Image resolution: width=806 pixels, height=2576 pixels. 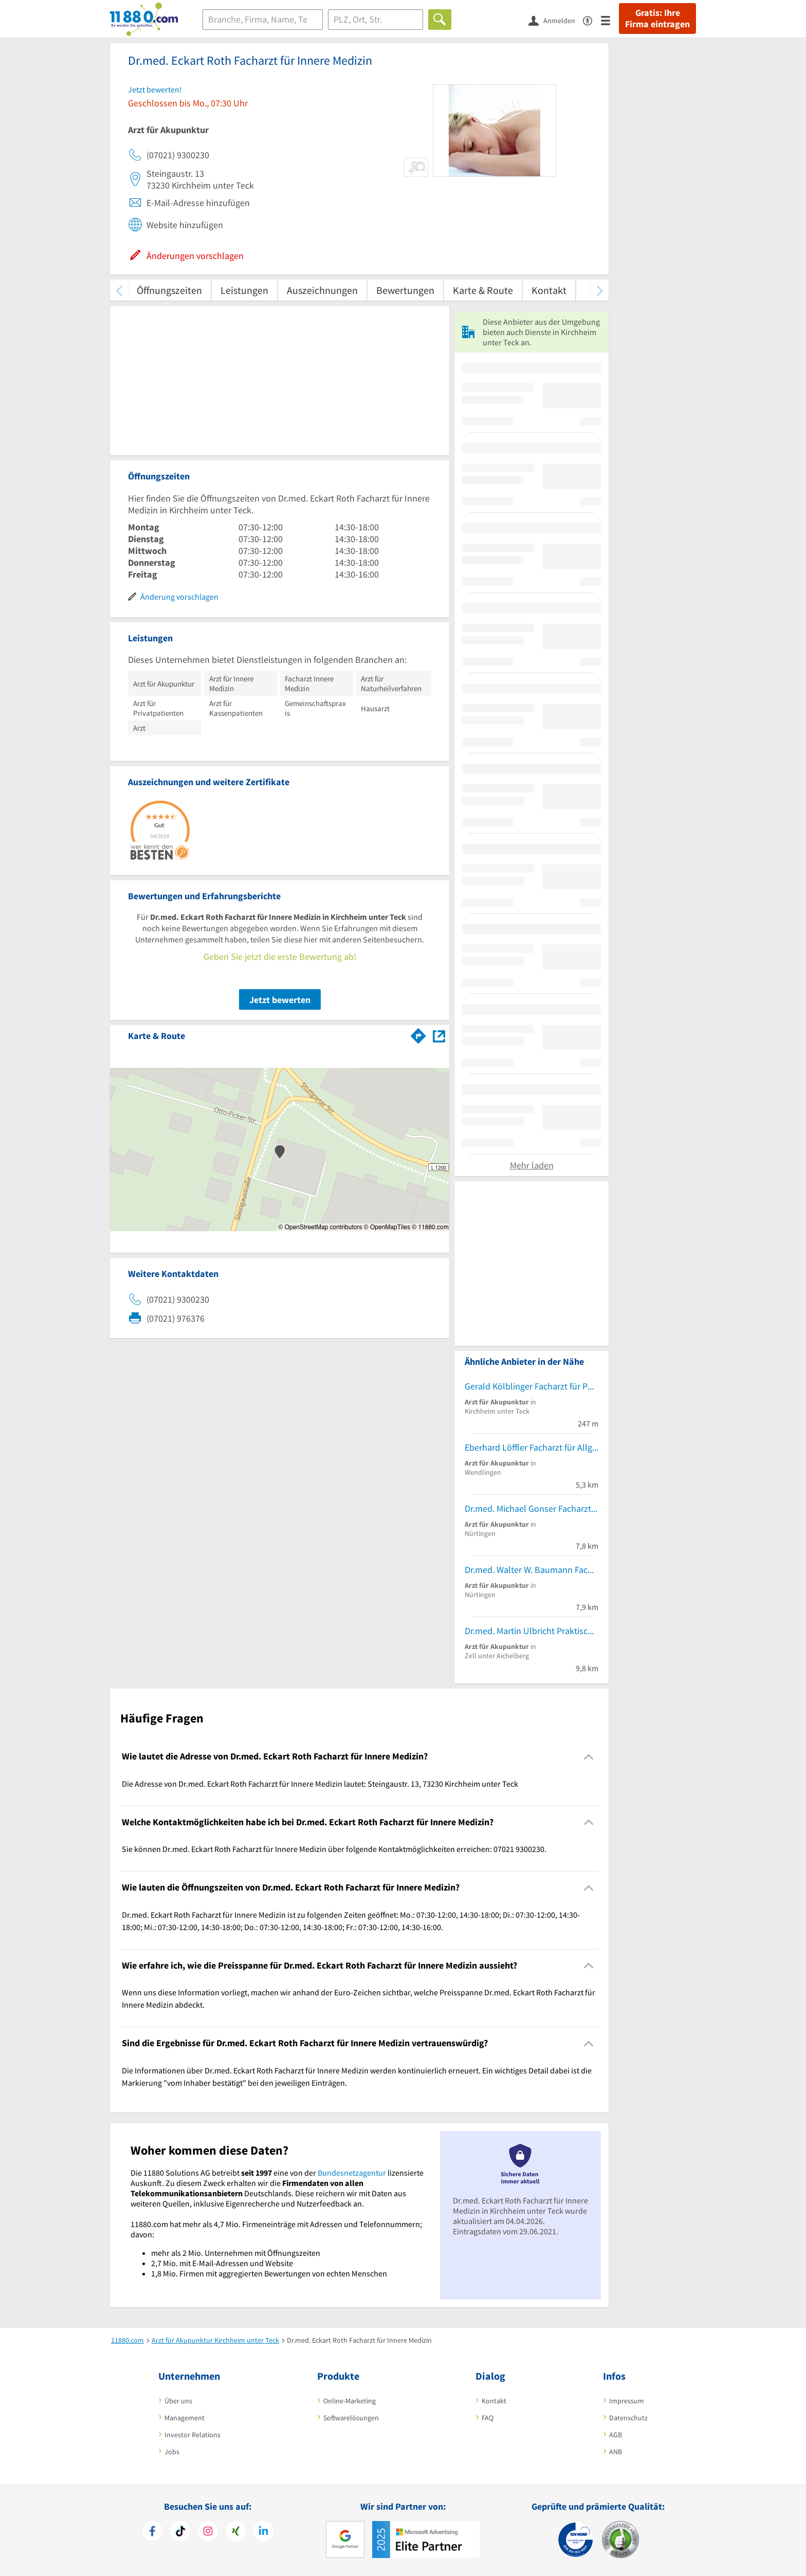 What do you see at coordinates (119, 290) in the screenshot?
I see `[zurück scrollen]` at bounding box center [119, 290].